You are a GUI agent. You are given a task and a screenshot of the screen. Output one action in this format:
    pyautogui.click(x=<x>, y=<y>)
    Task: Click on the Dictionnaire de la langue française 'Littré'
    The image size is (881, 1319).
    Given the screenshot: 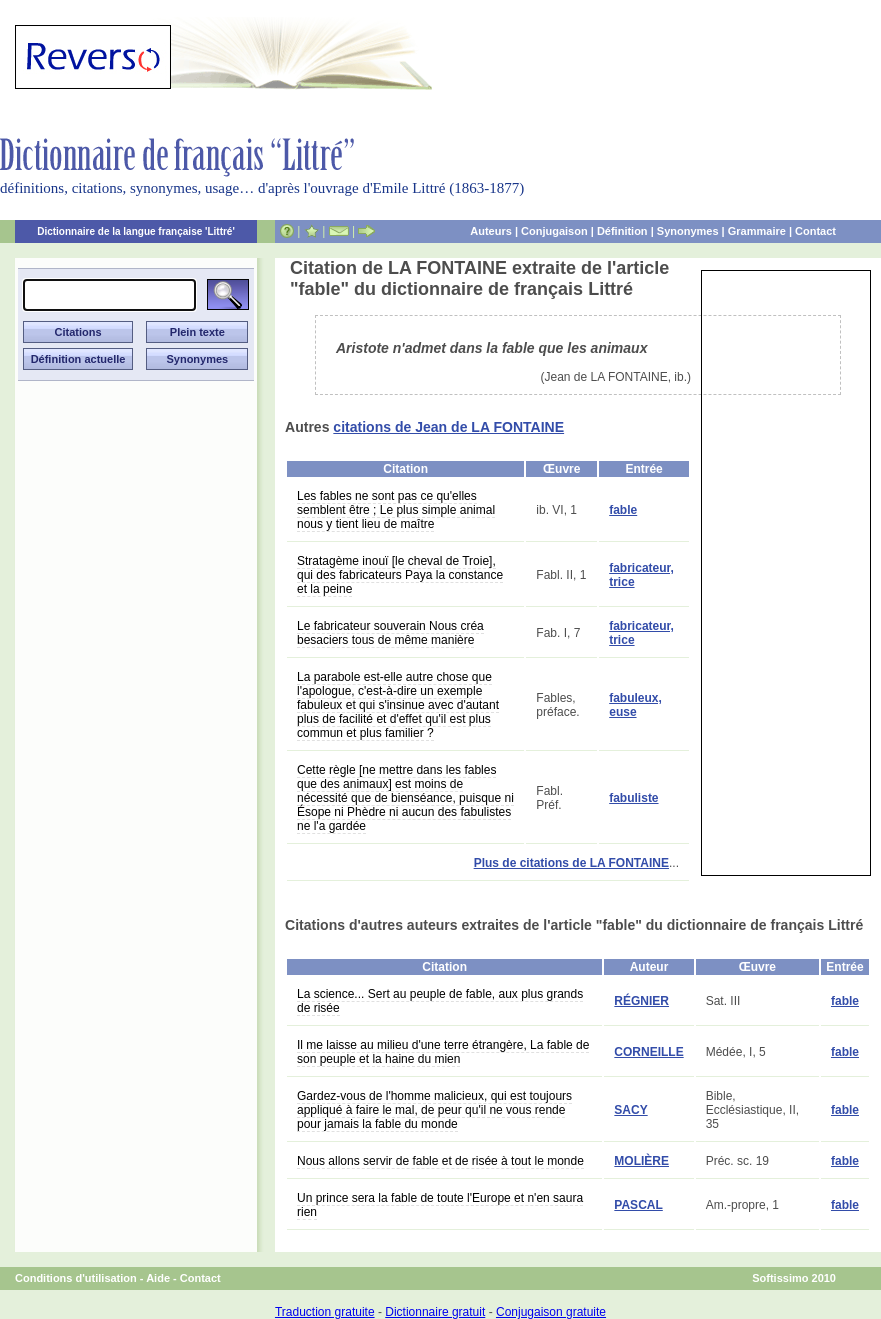 What is the action you would take?
    pyautogui.click(x=136, y=231)
    